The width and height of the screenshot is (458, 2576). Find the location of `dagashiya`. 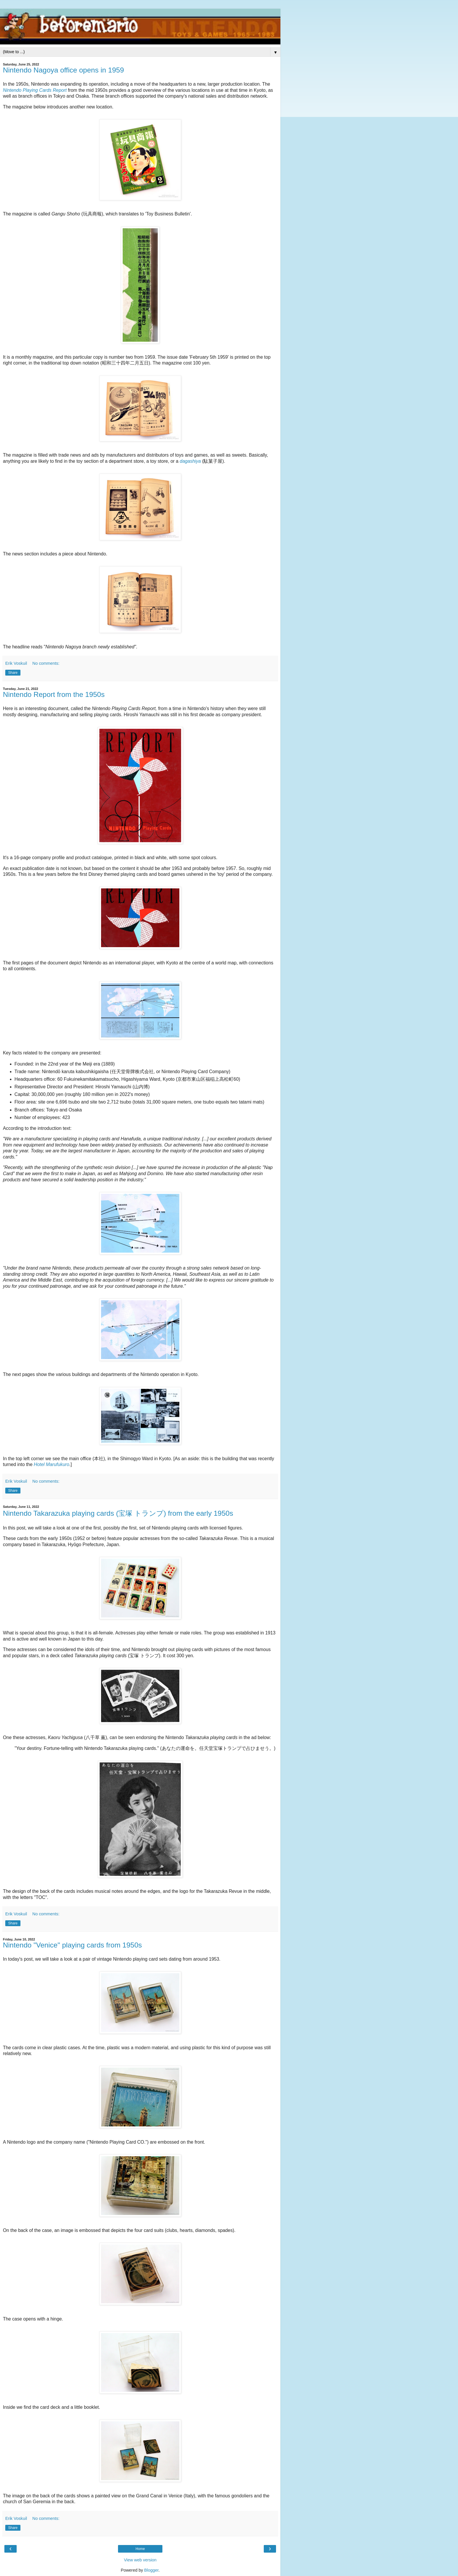

dagashiya is located at coordinates (190, 461).